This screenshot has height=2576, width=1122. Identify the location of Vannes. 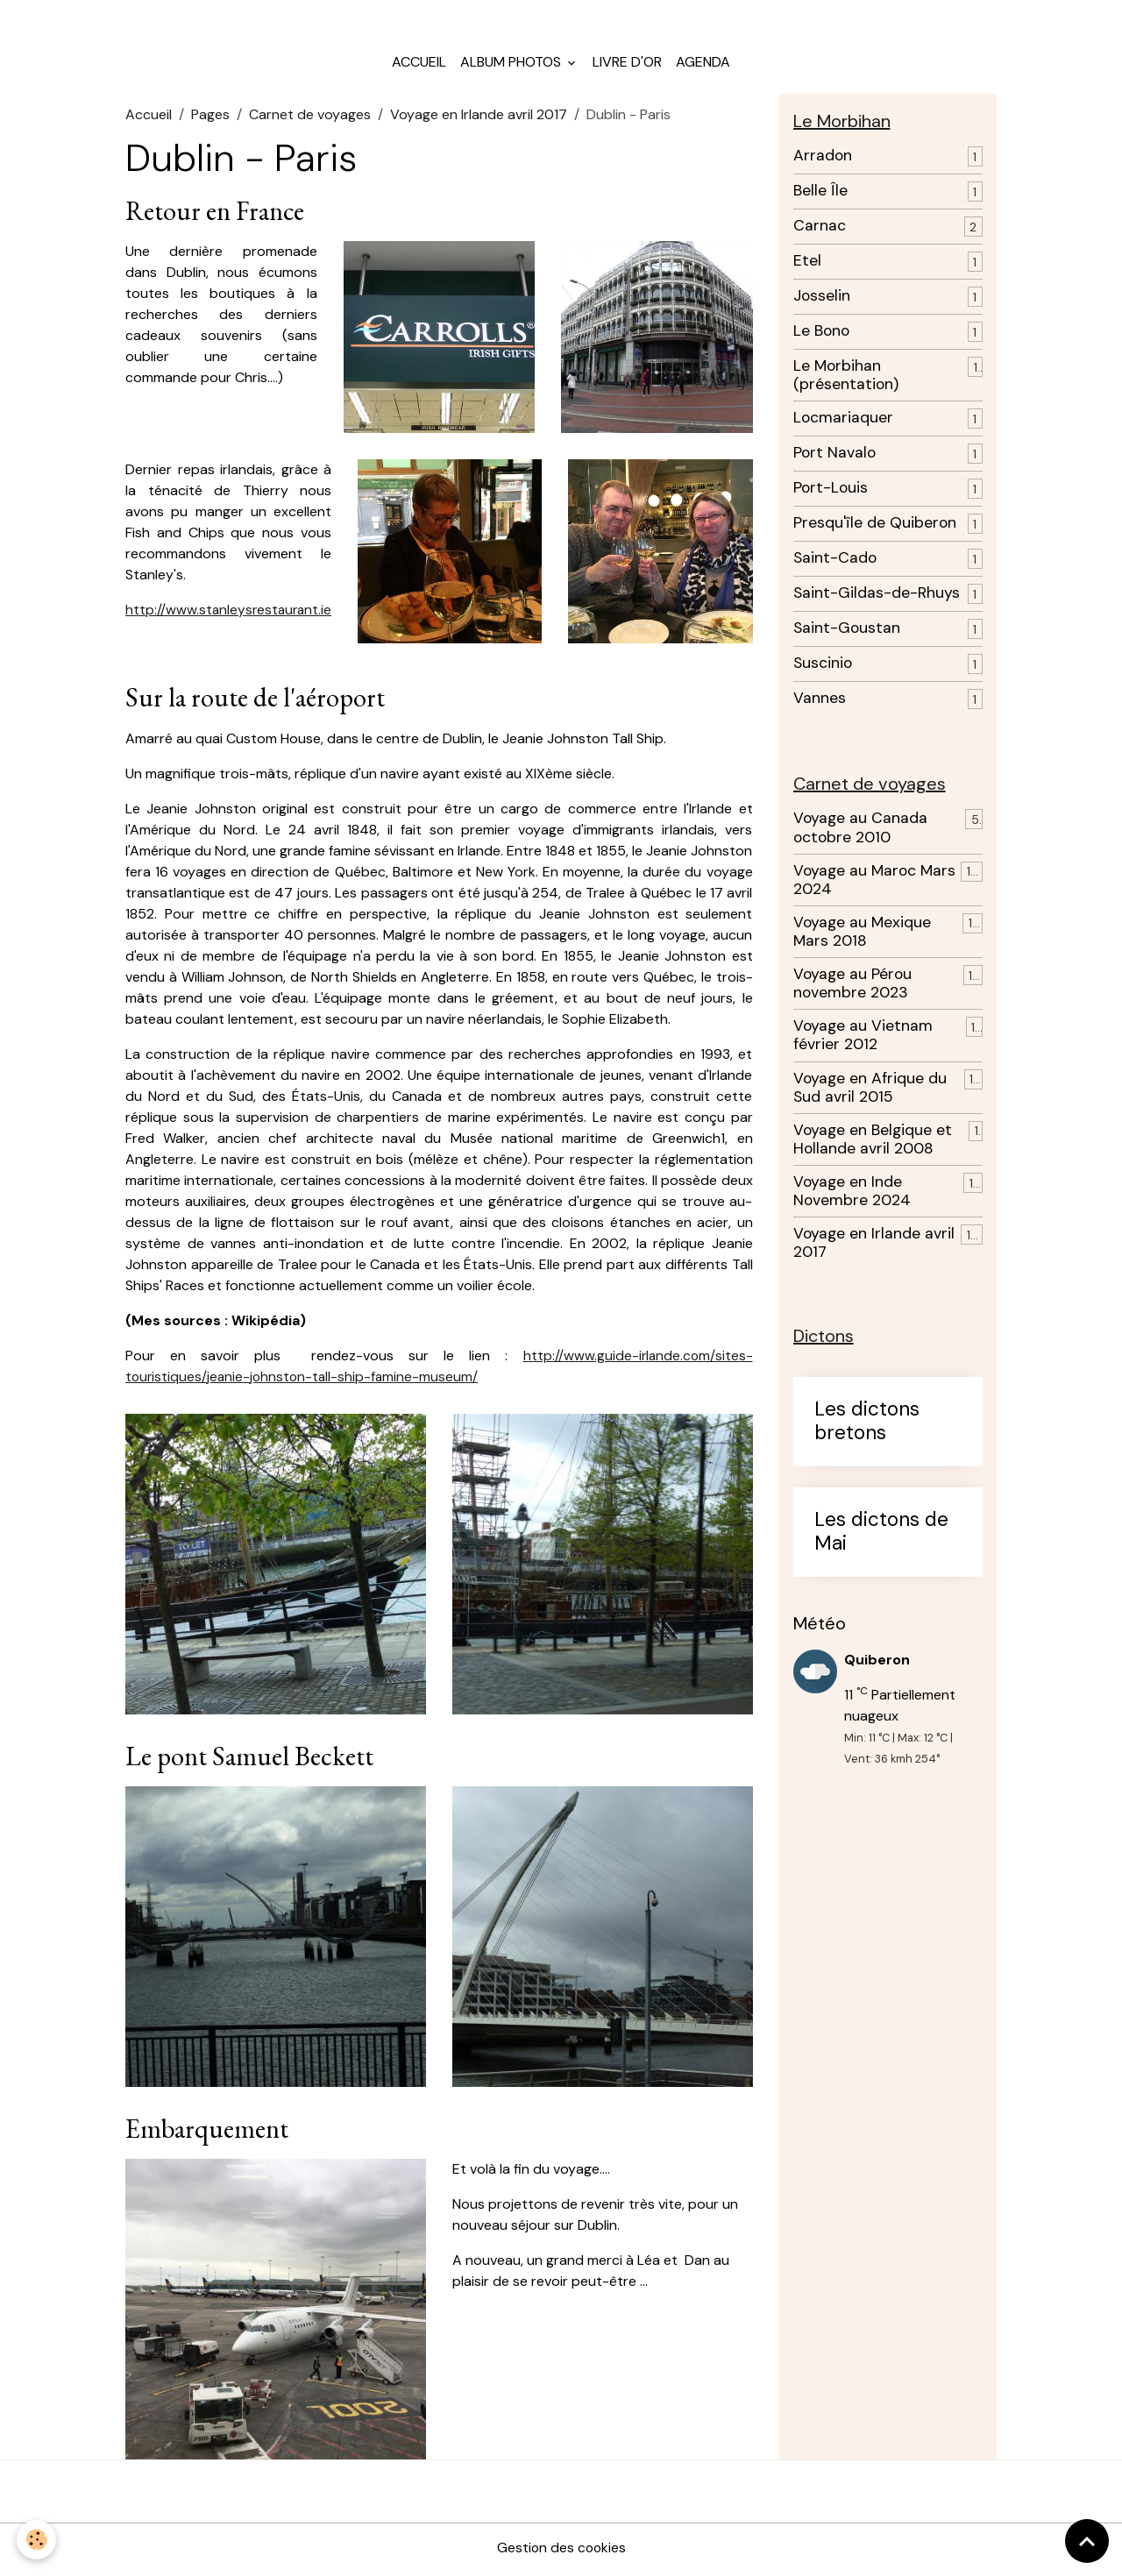
(819, 703).